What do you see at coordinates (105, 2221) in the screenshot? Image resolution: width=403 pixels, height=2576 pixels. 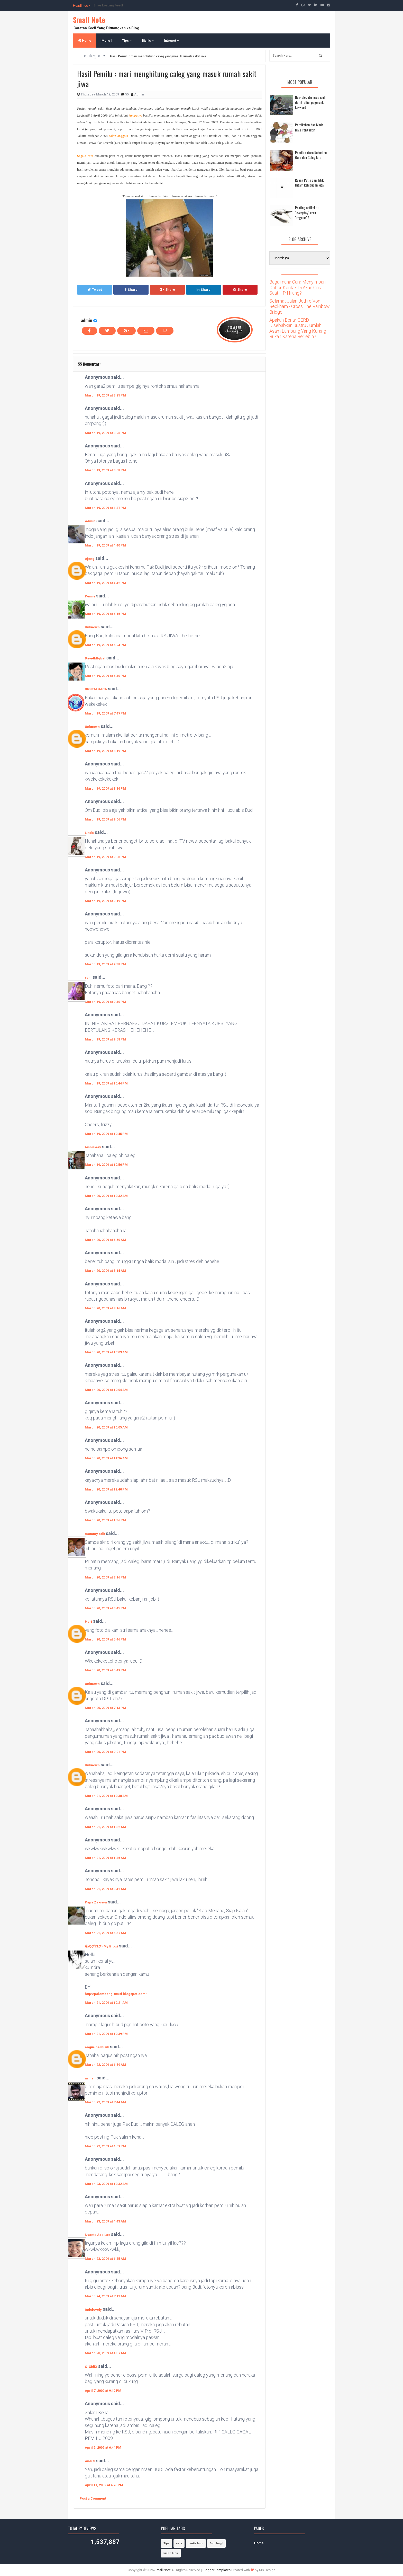 I see `March 23, 2009 at 4:43 AM` at bounding box center [105, 2221].